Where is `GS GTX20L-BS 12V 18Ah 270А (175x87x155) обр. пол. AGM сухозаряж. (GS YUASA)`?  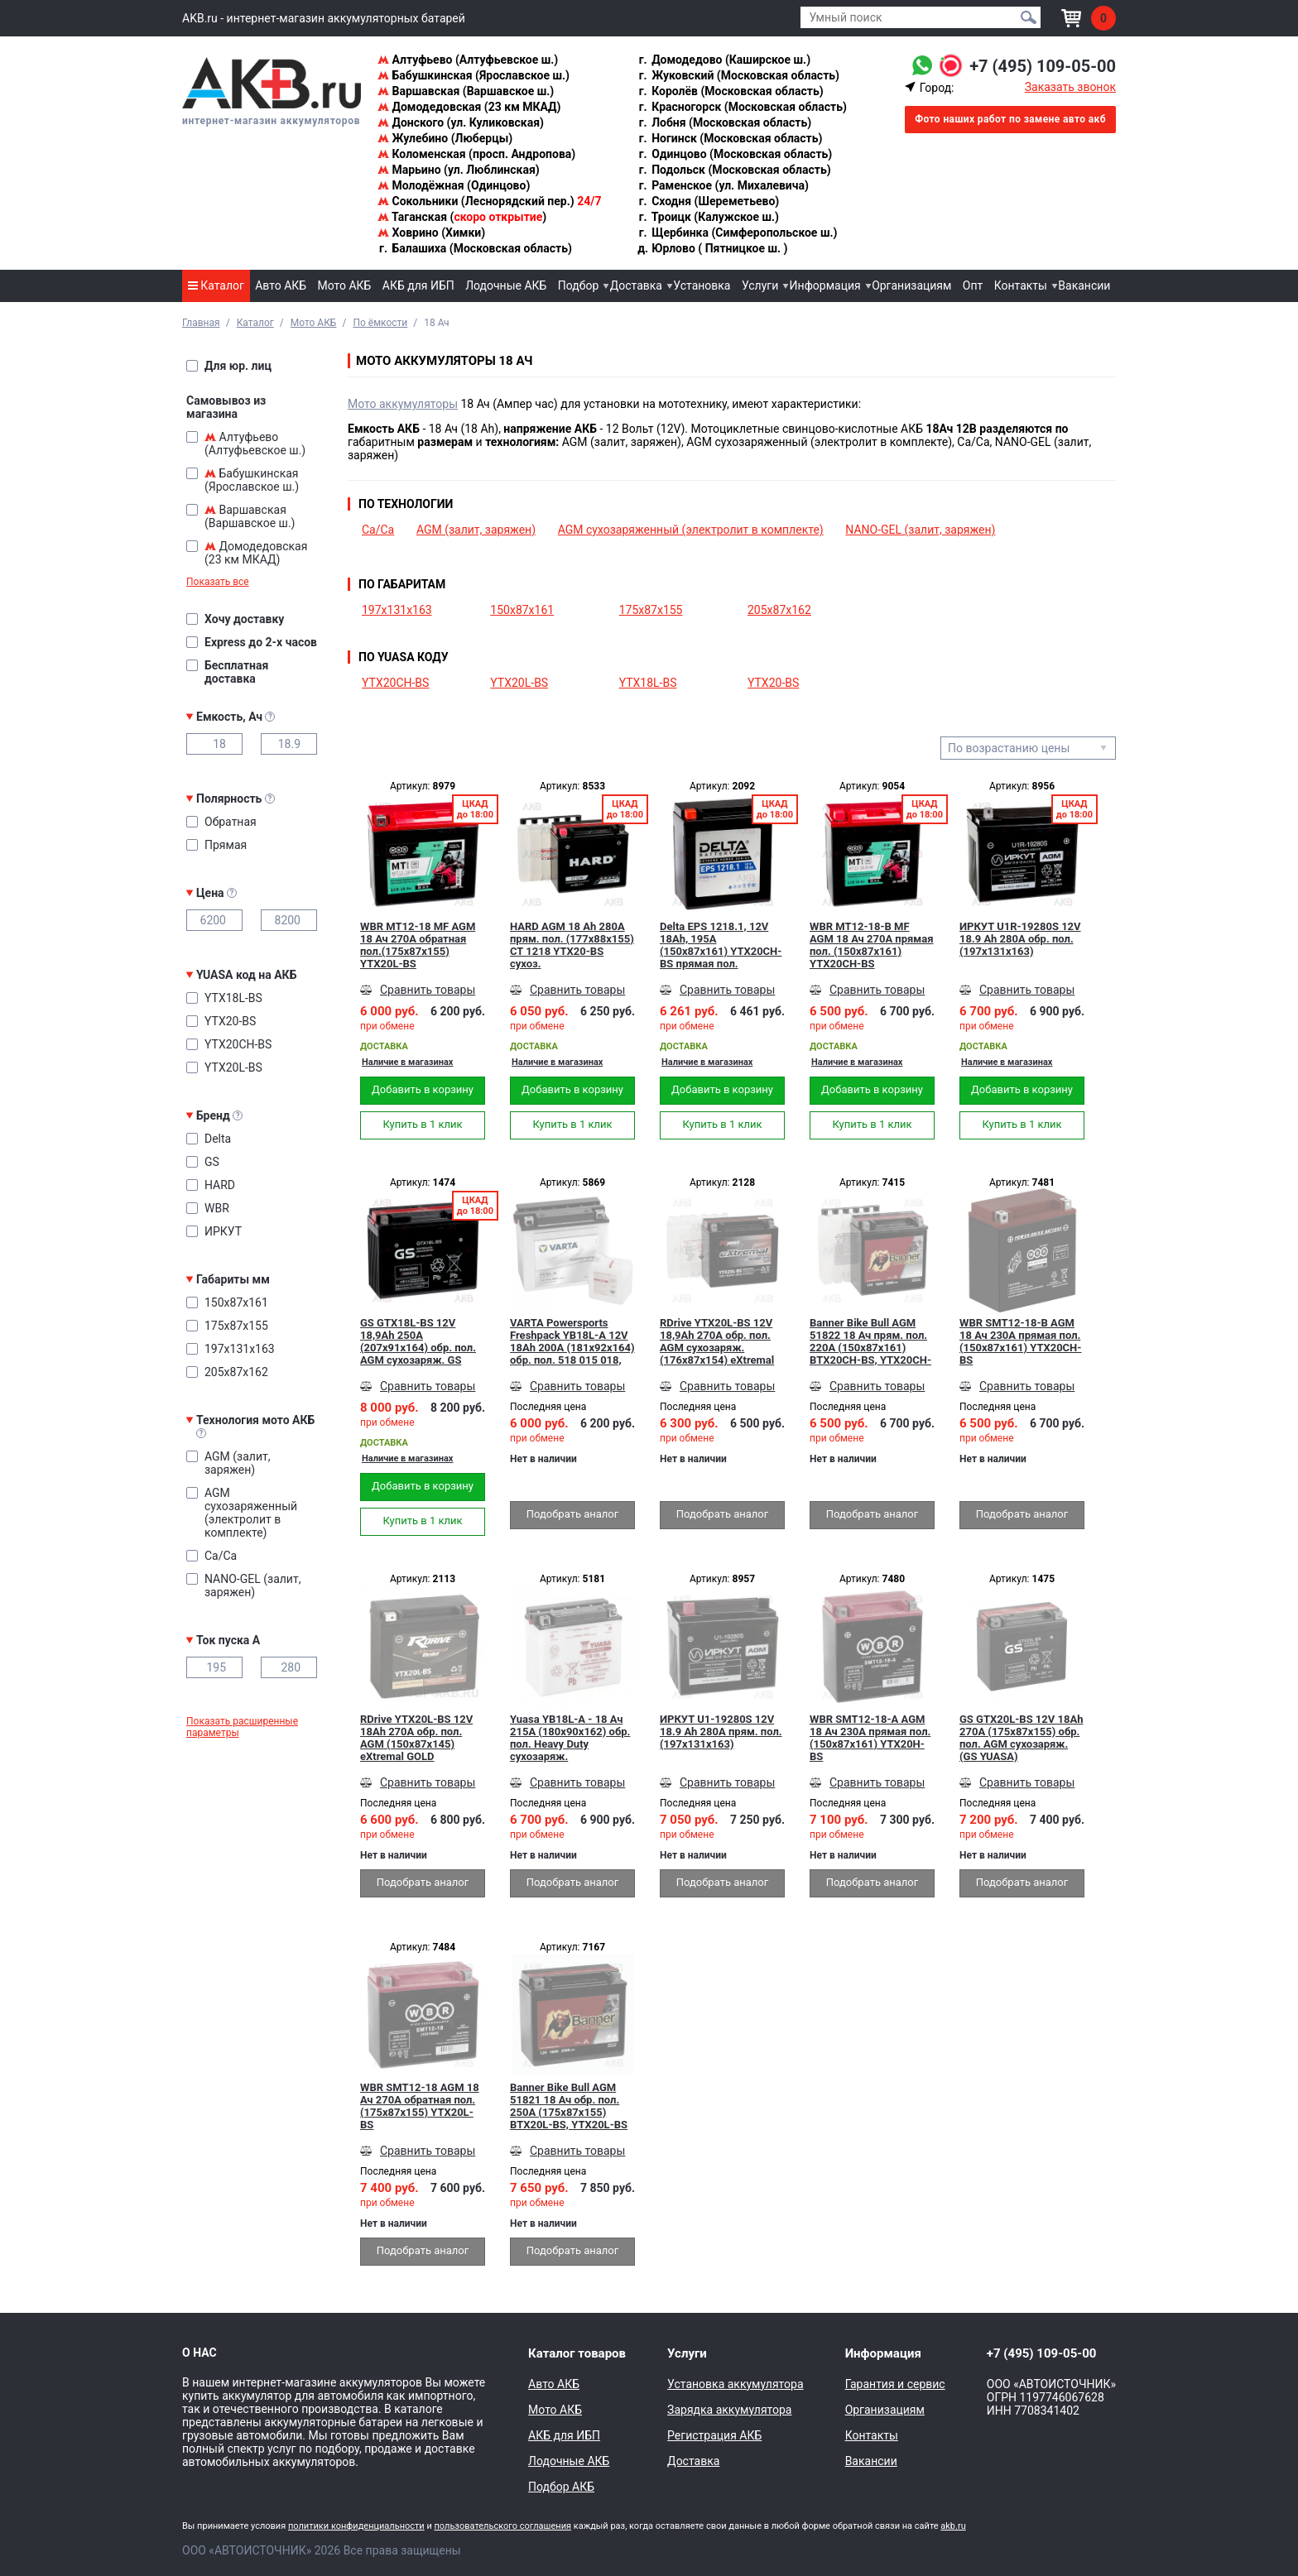
GS GTX20L-BS 12V 18Ah 270А (175x87x155) обр. пол. AGM сухозаряж. (GS YUASA) is located at coordinates (1021, 1738).